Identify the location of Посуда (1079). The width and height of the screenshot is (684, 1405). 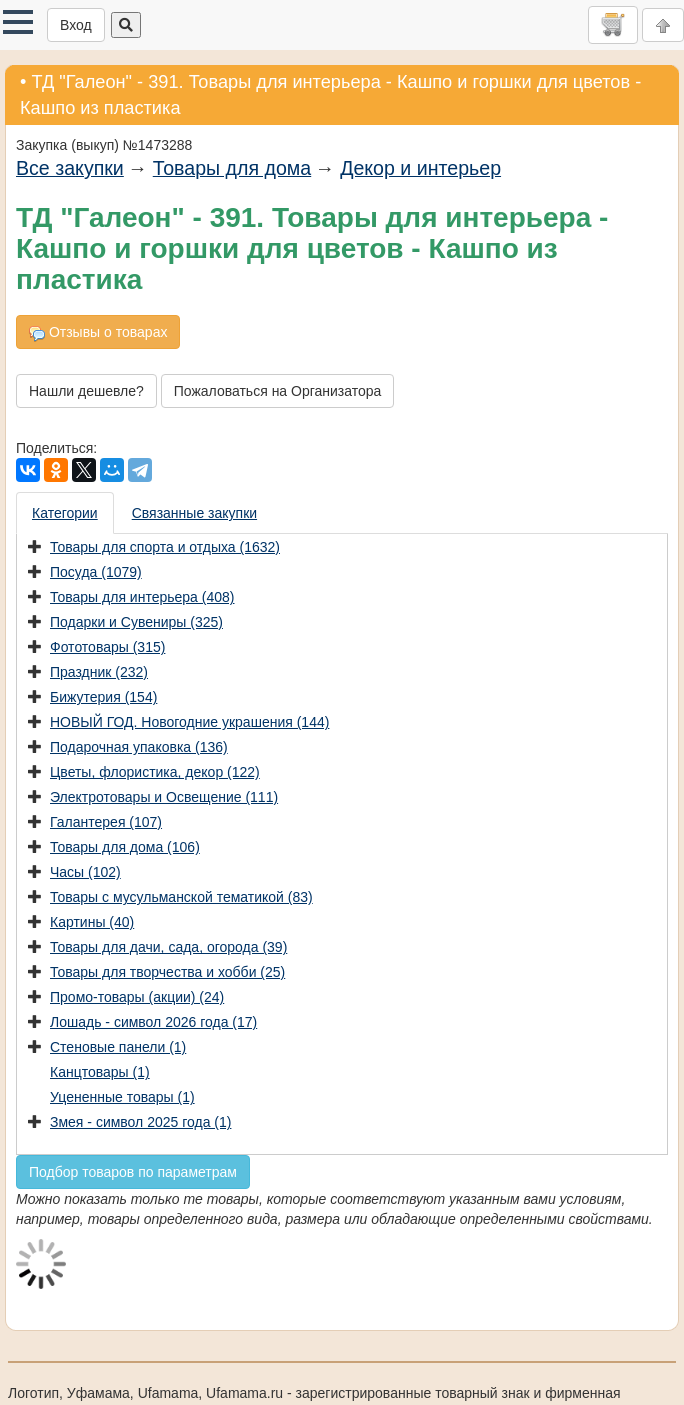
(96, 572).